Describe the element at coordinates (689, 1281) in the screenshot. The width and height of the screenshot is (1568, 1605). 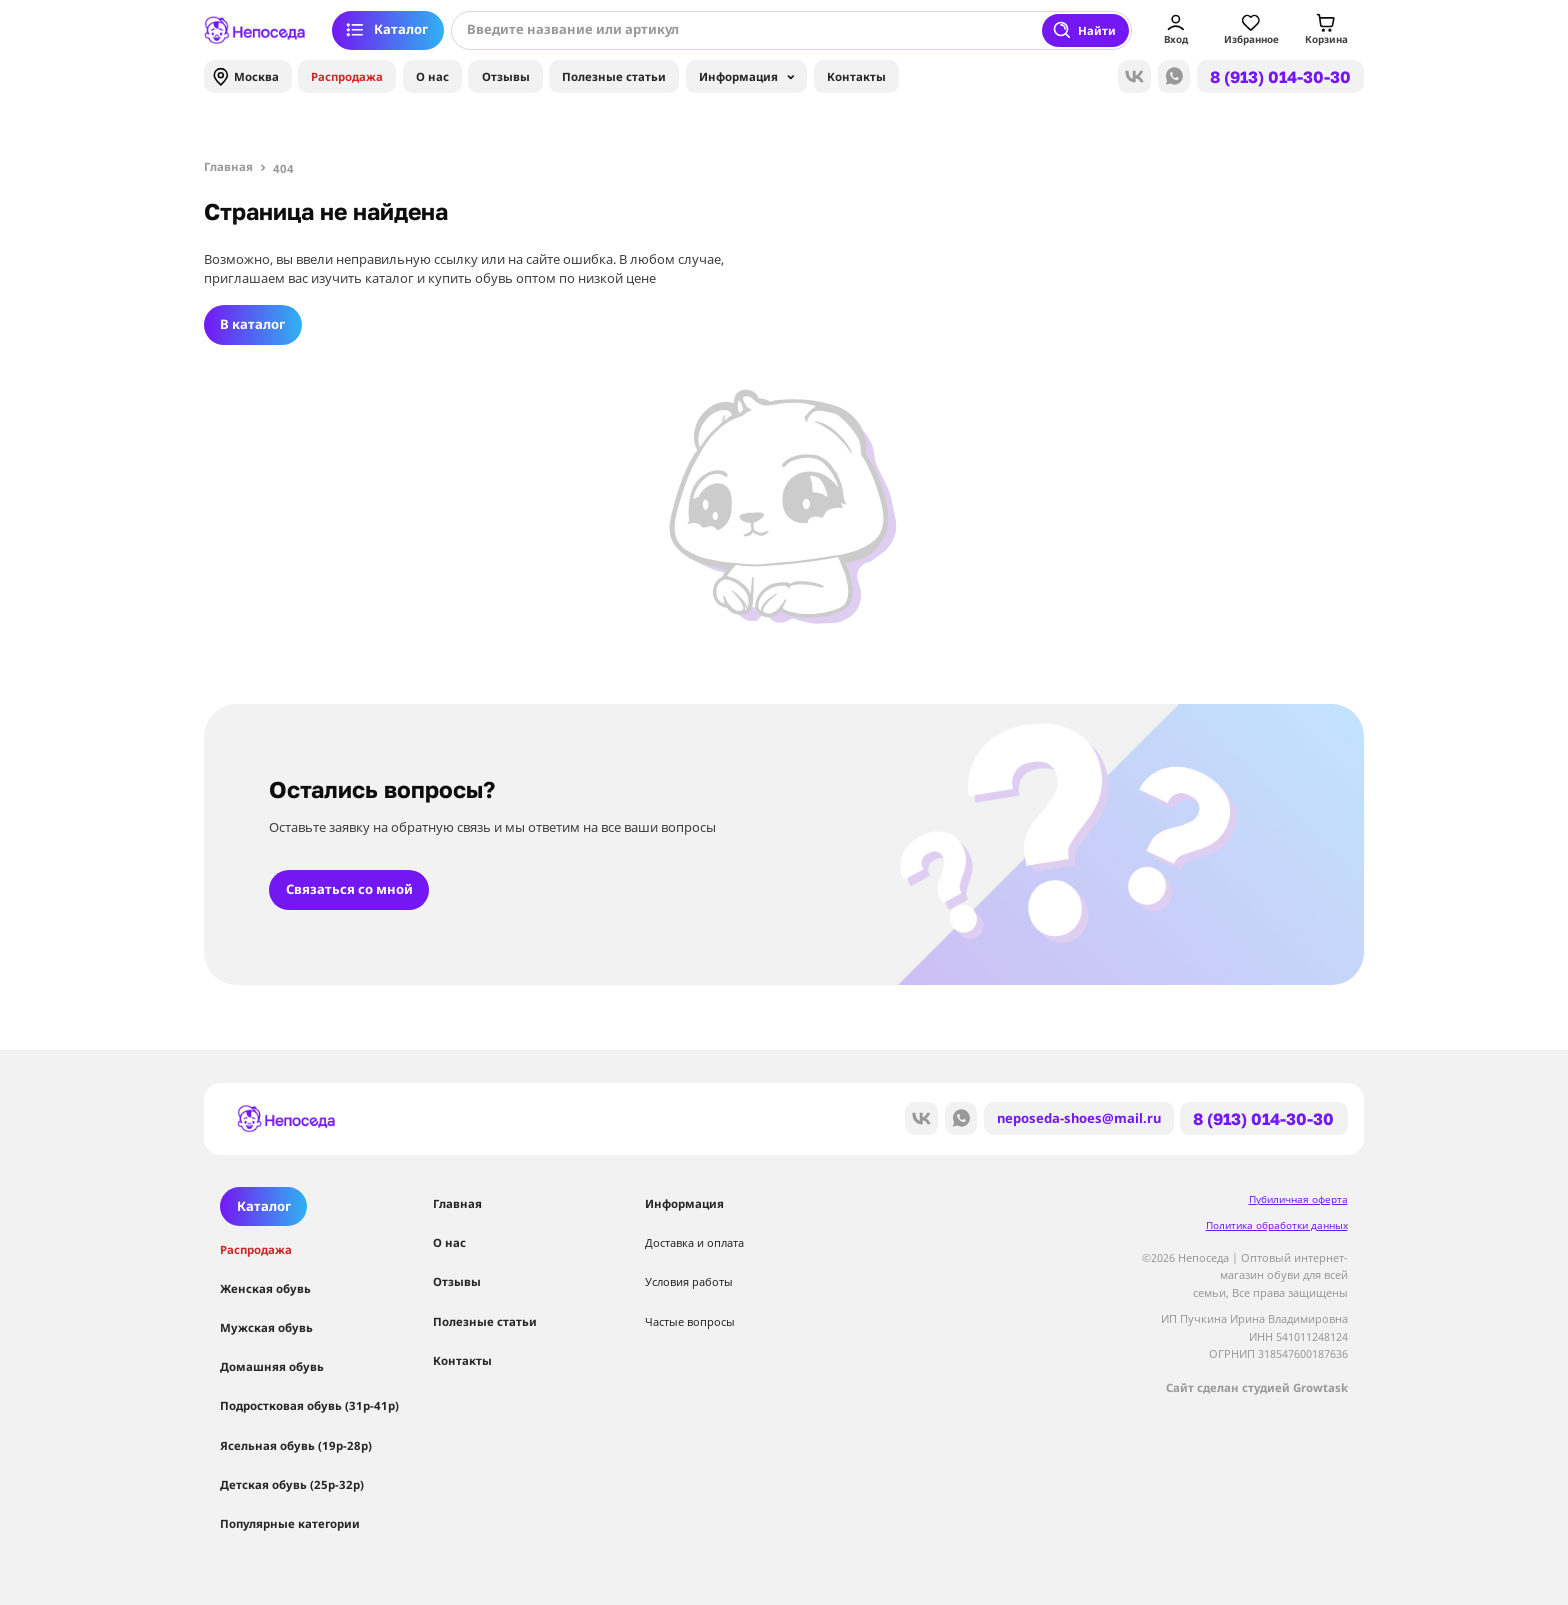
I see `Условия работы` at that location.